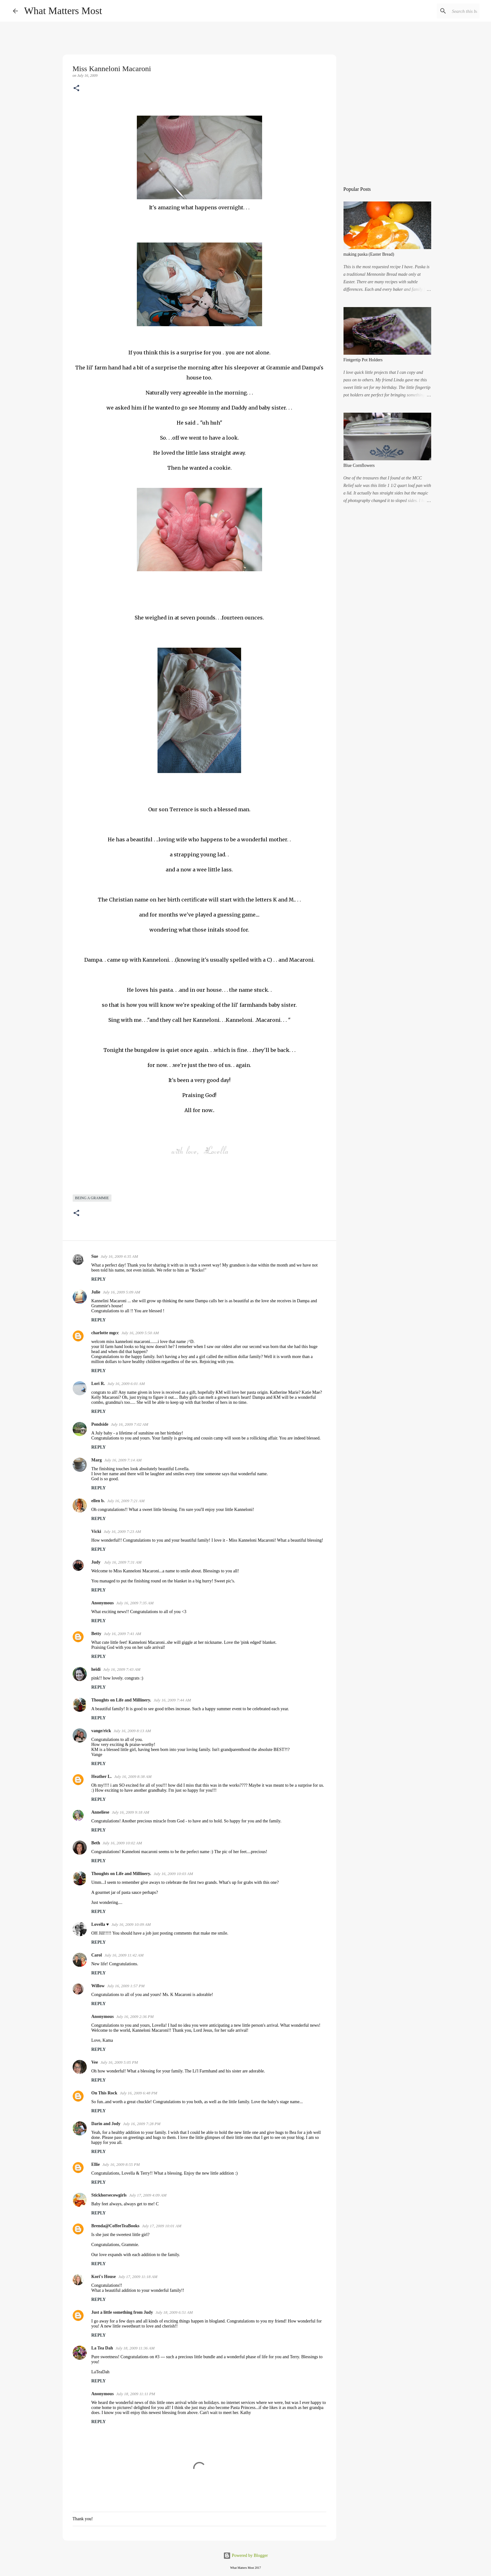 The image size is (491, 2576). I want to click on Blue Cornflowers, so click(359, 465).